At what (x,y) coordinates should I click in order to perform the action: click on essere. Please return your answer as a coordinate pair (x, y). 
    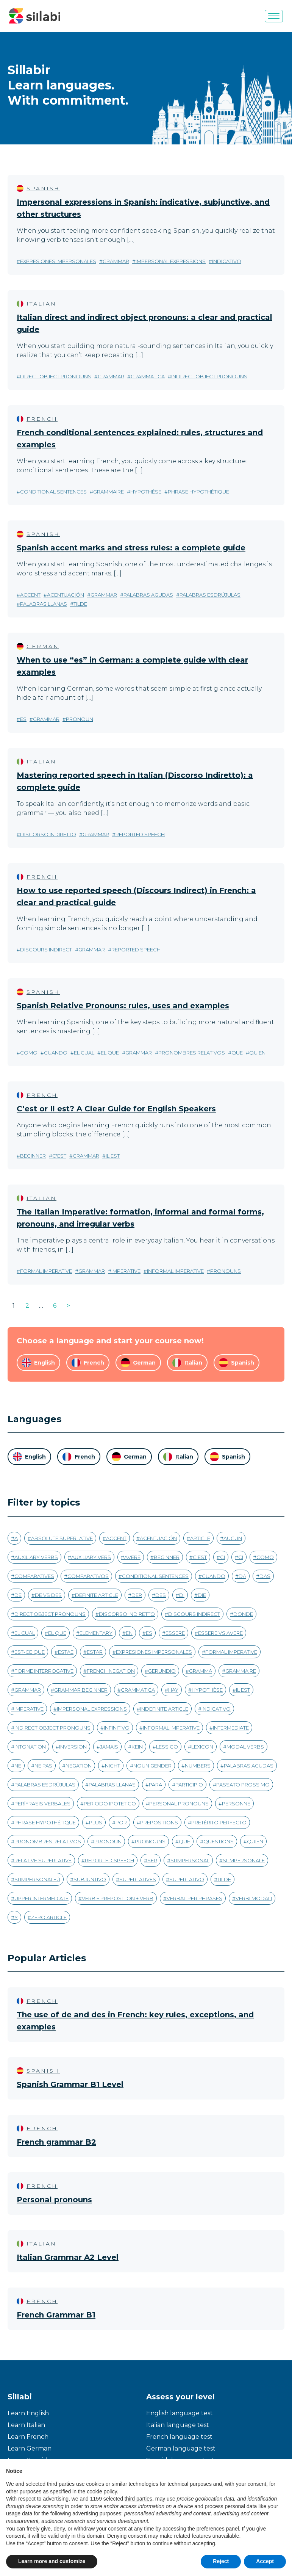
    Looking at the image, I should click on (175, 1633).